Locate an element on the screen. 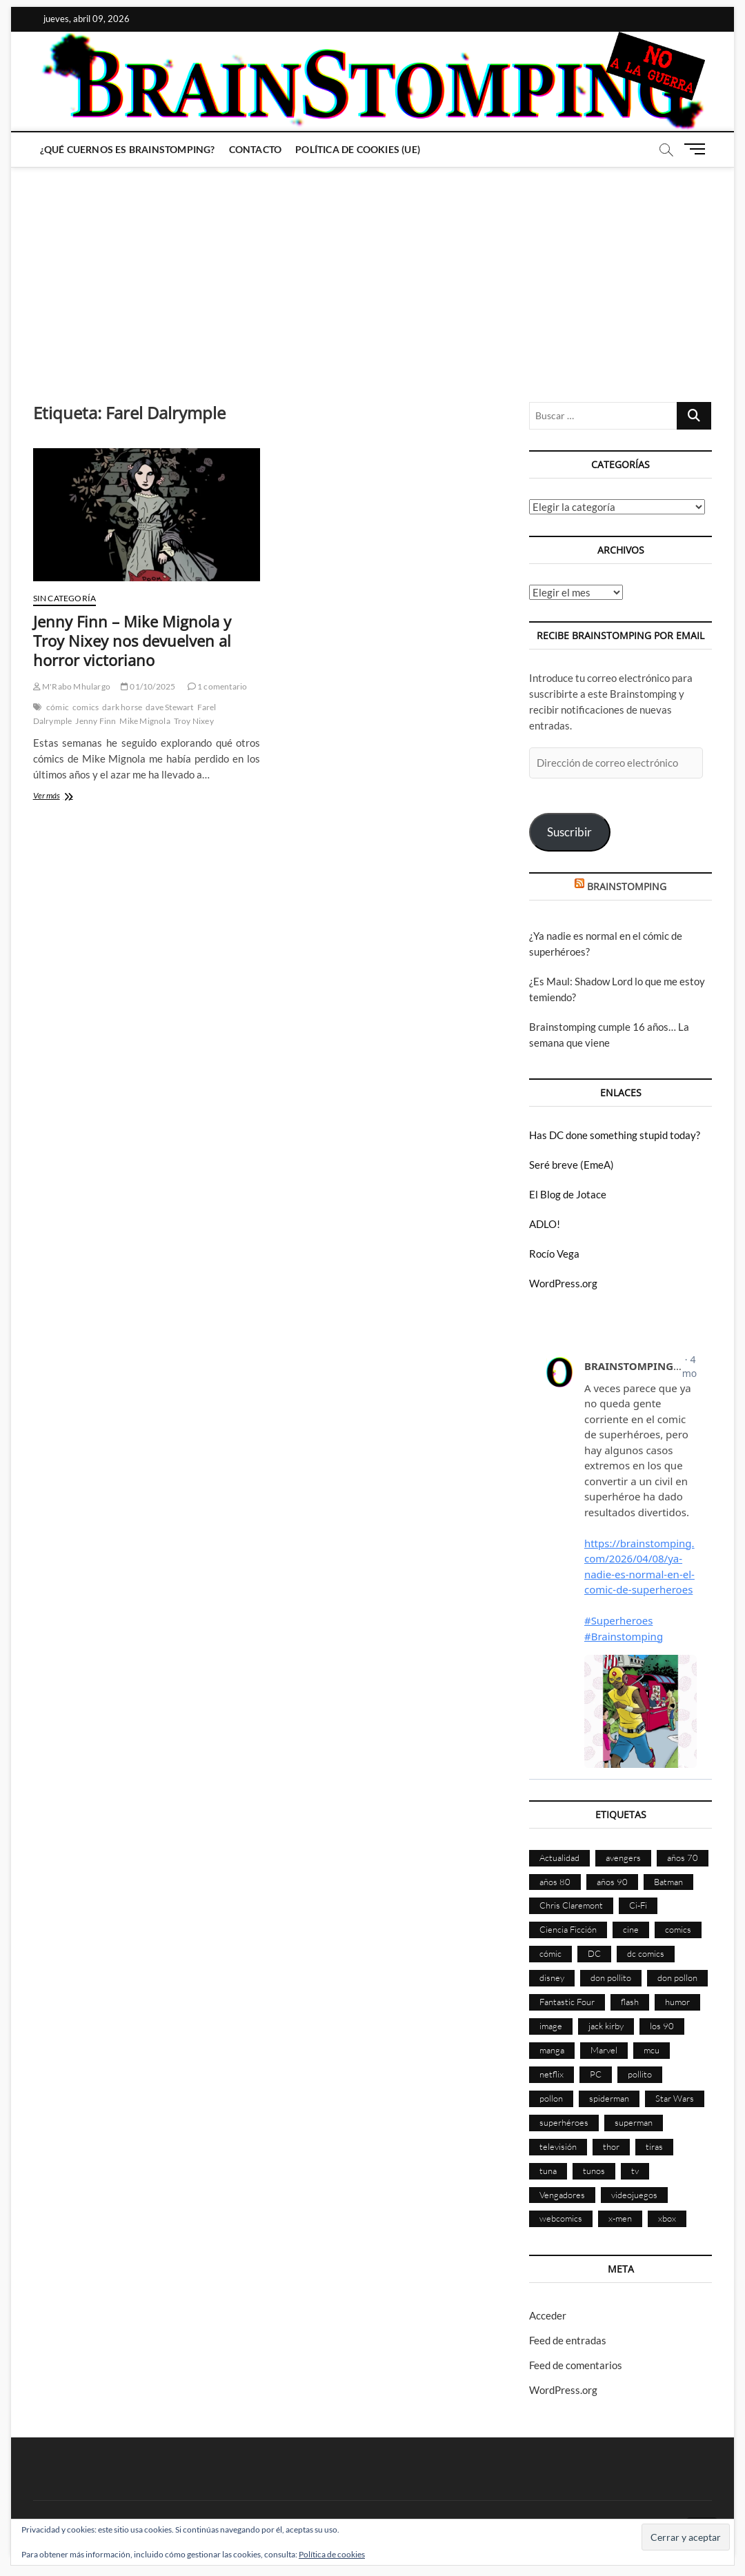 The height and width of the screenshot is (2576, 745). dc comics [dc comics (753 elementos)] is located at coordinates (645, 1953).